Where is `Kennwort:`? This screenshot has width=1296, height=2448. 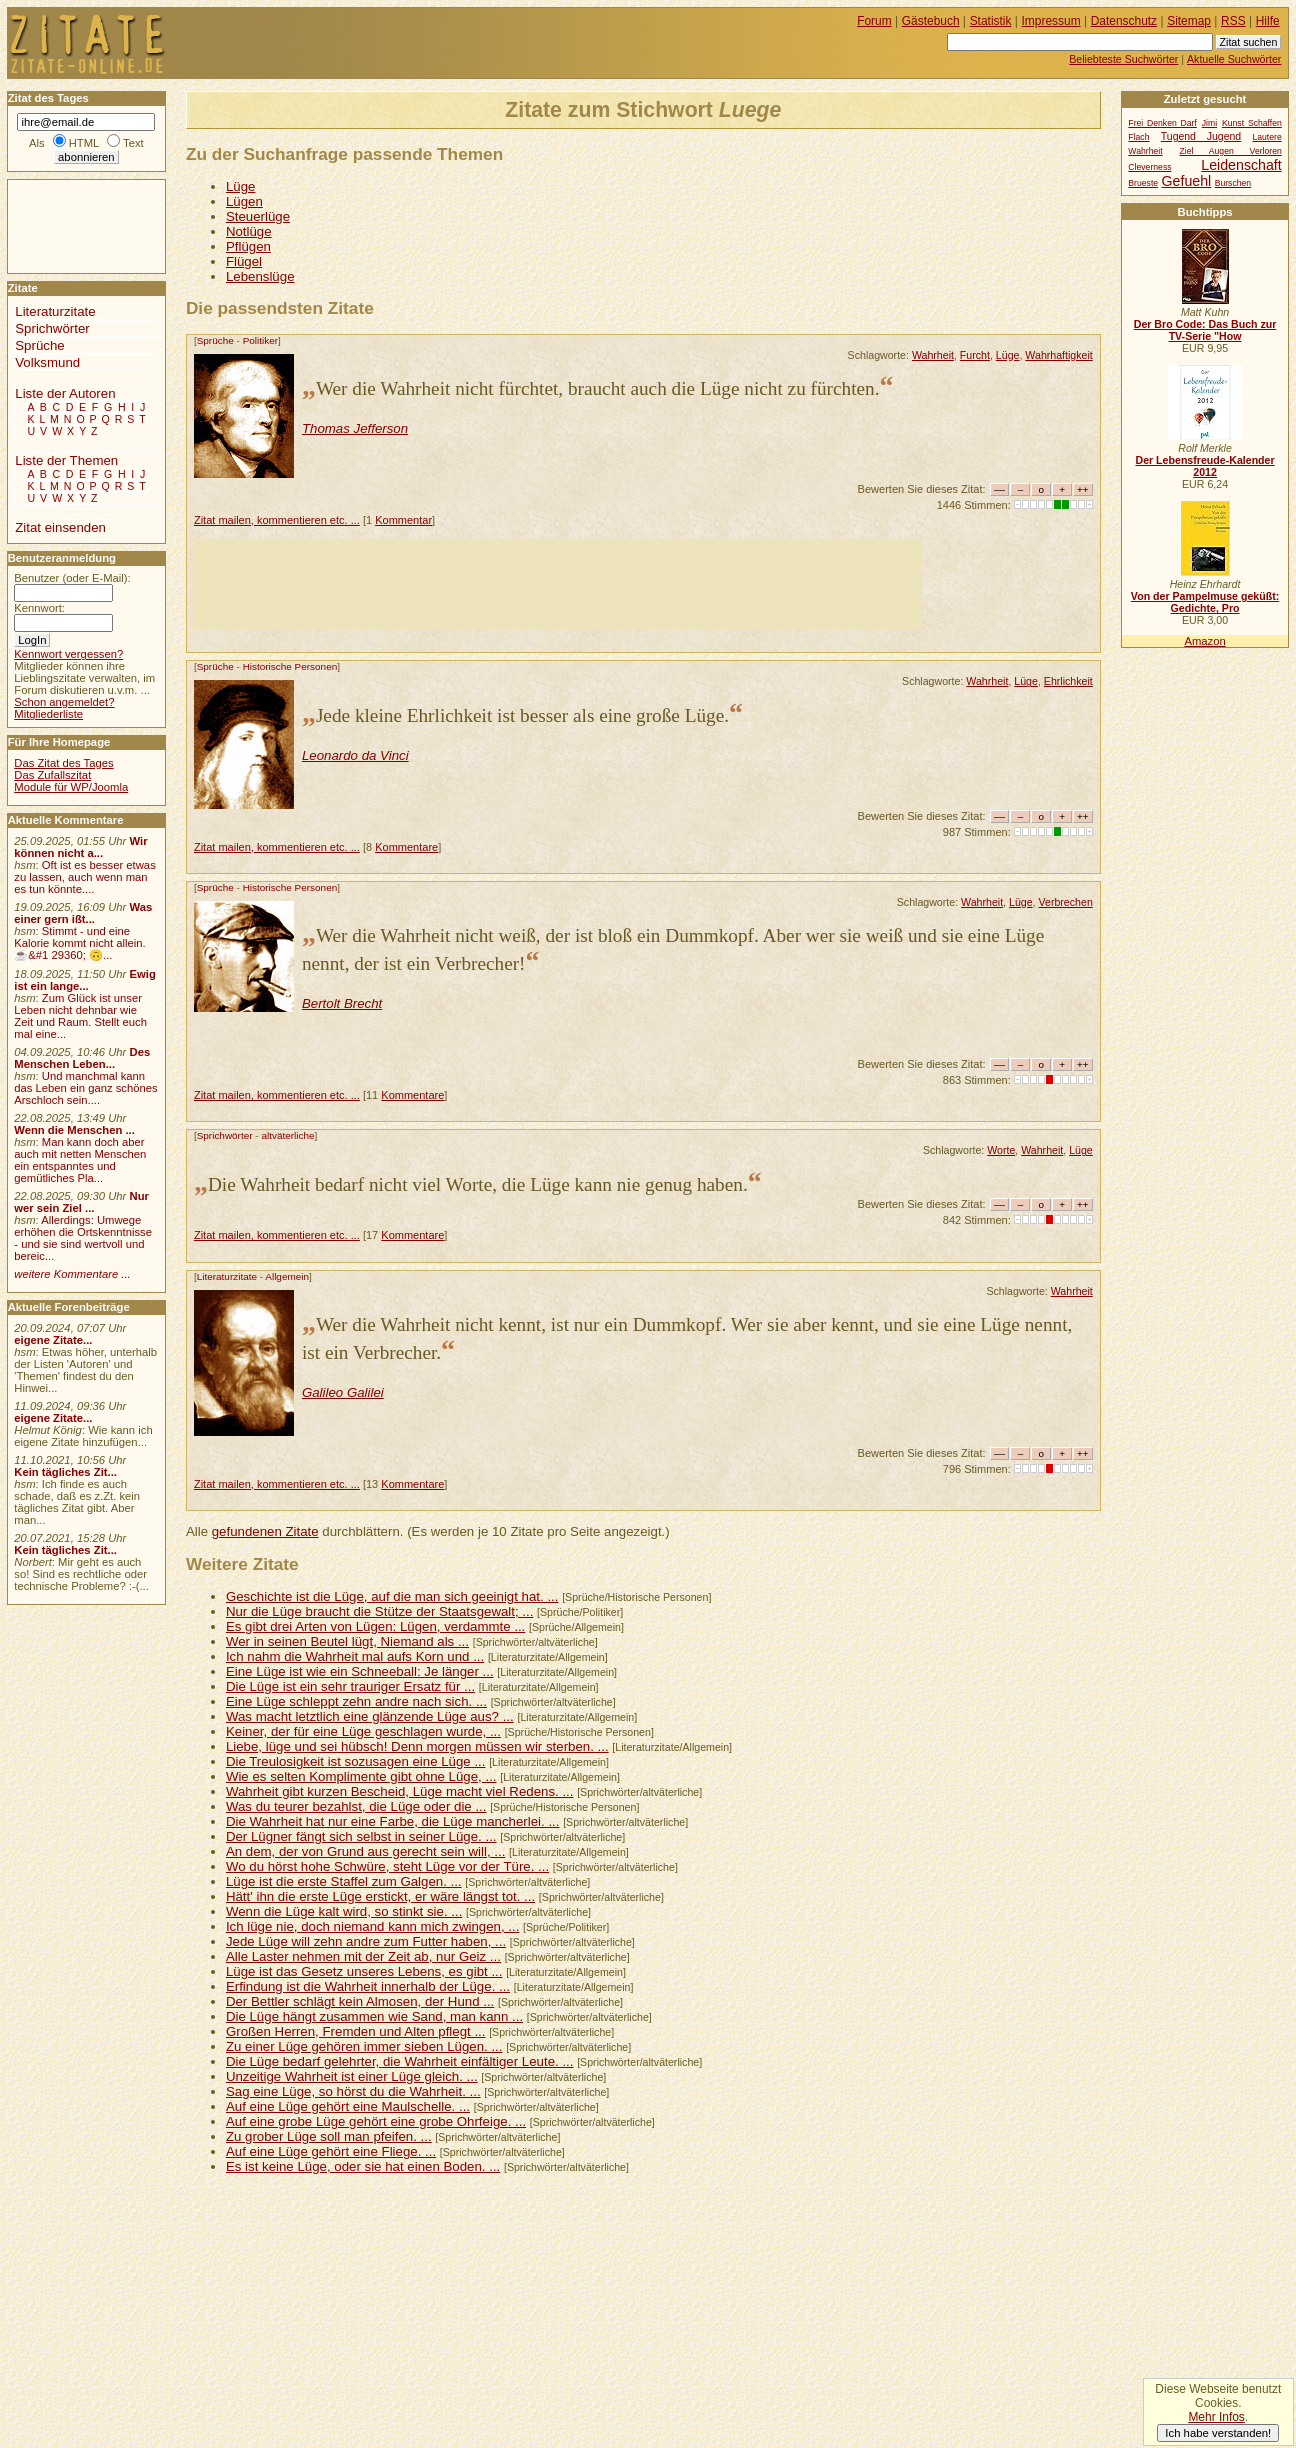
Kennwort: is located at coordinates (39, 608).